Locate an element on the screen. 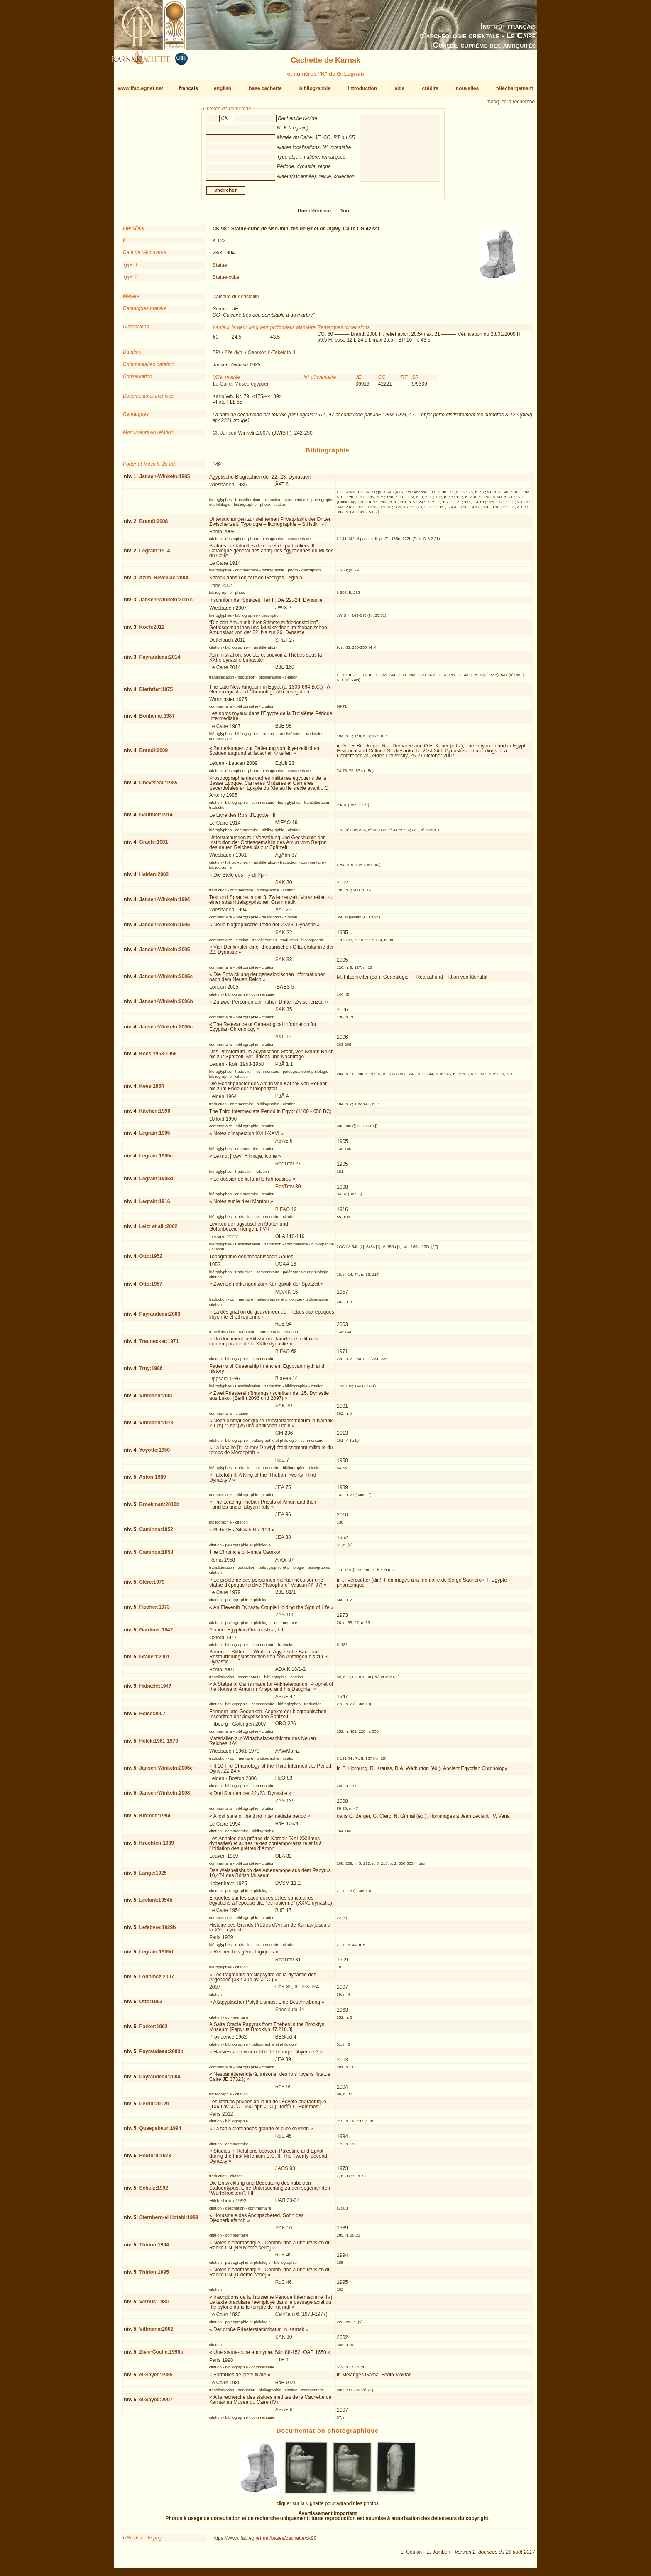 The width and height of the screenshot is (651, 2576). base cachette is located at coordinates (265, 88).